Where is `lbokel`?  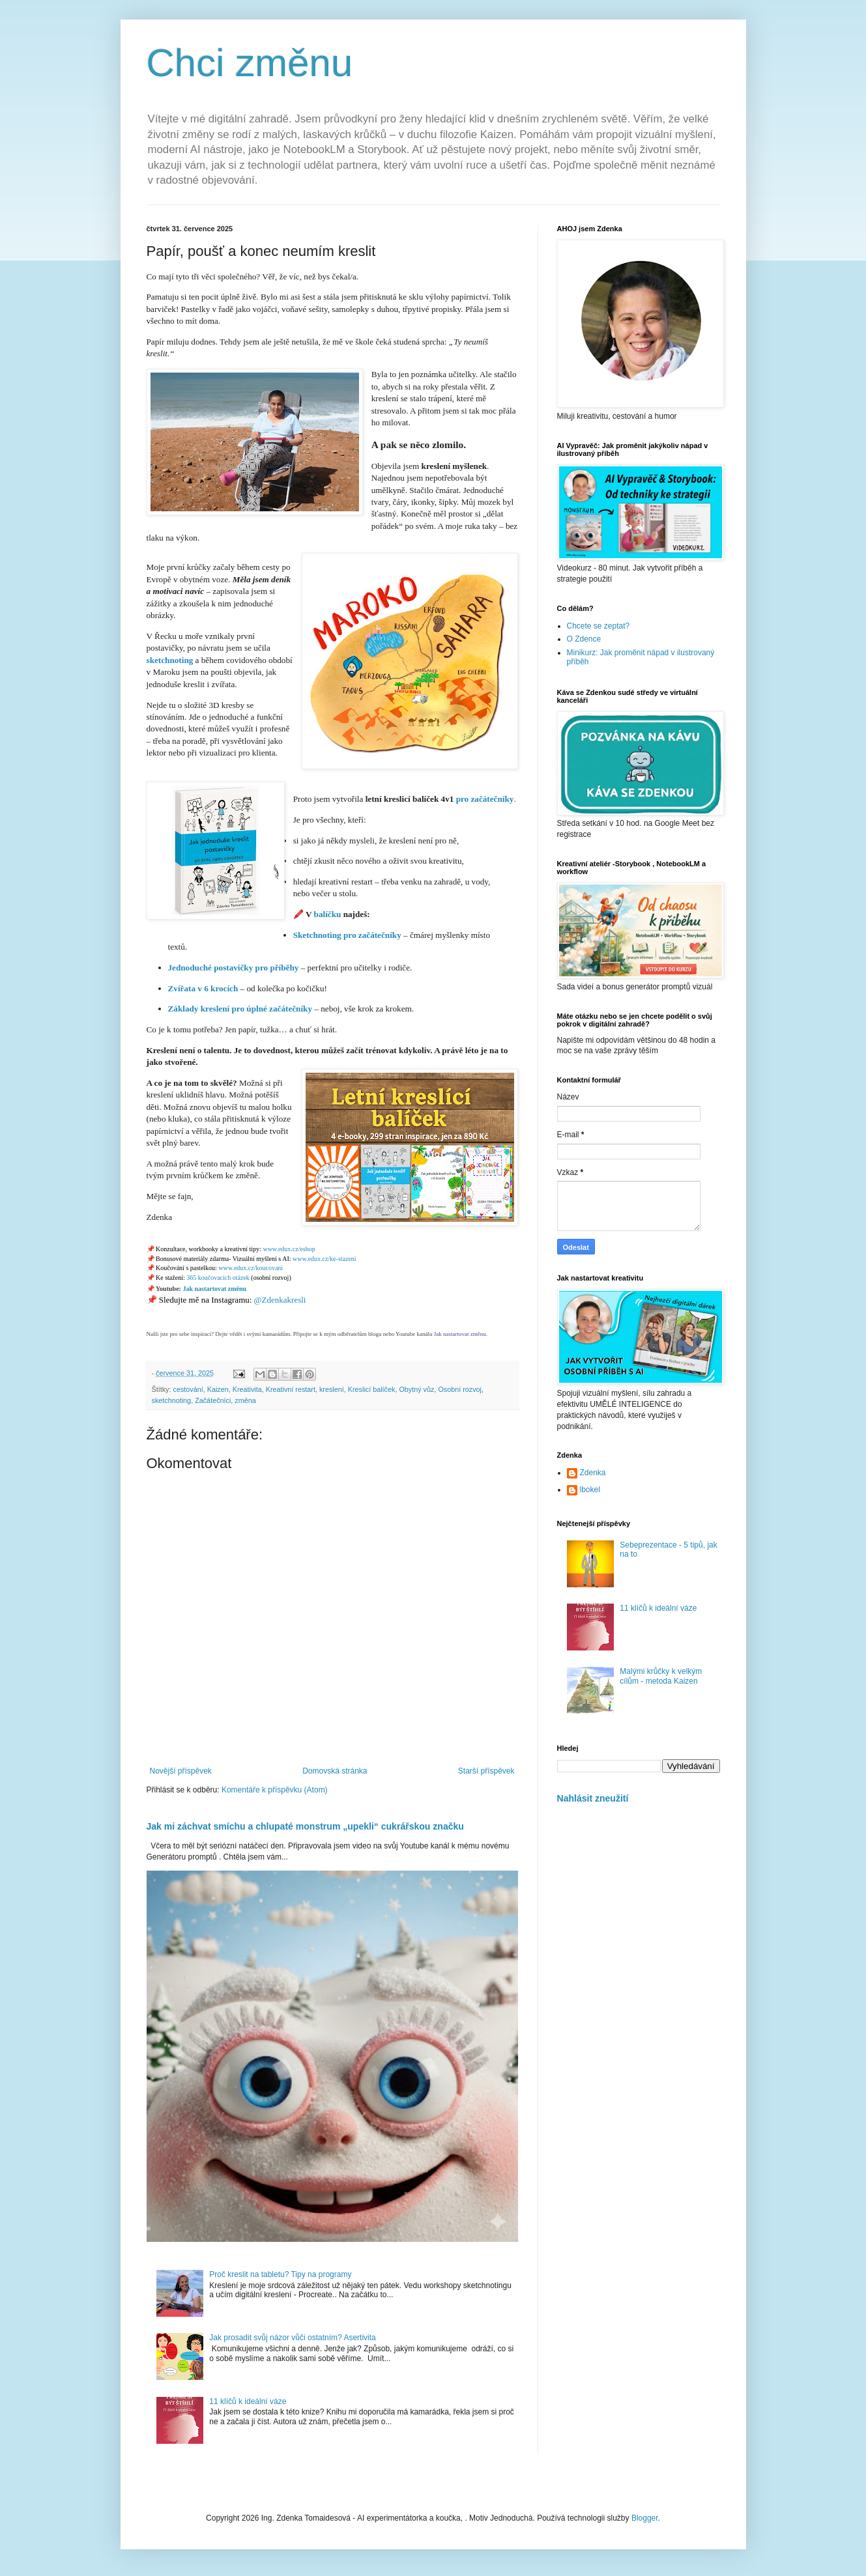 lbokel is located at coordinates (590, 1489).